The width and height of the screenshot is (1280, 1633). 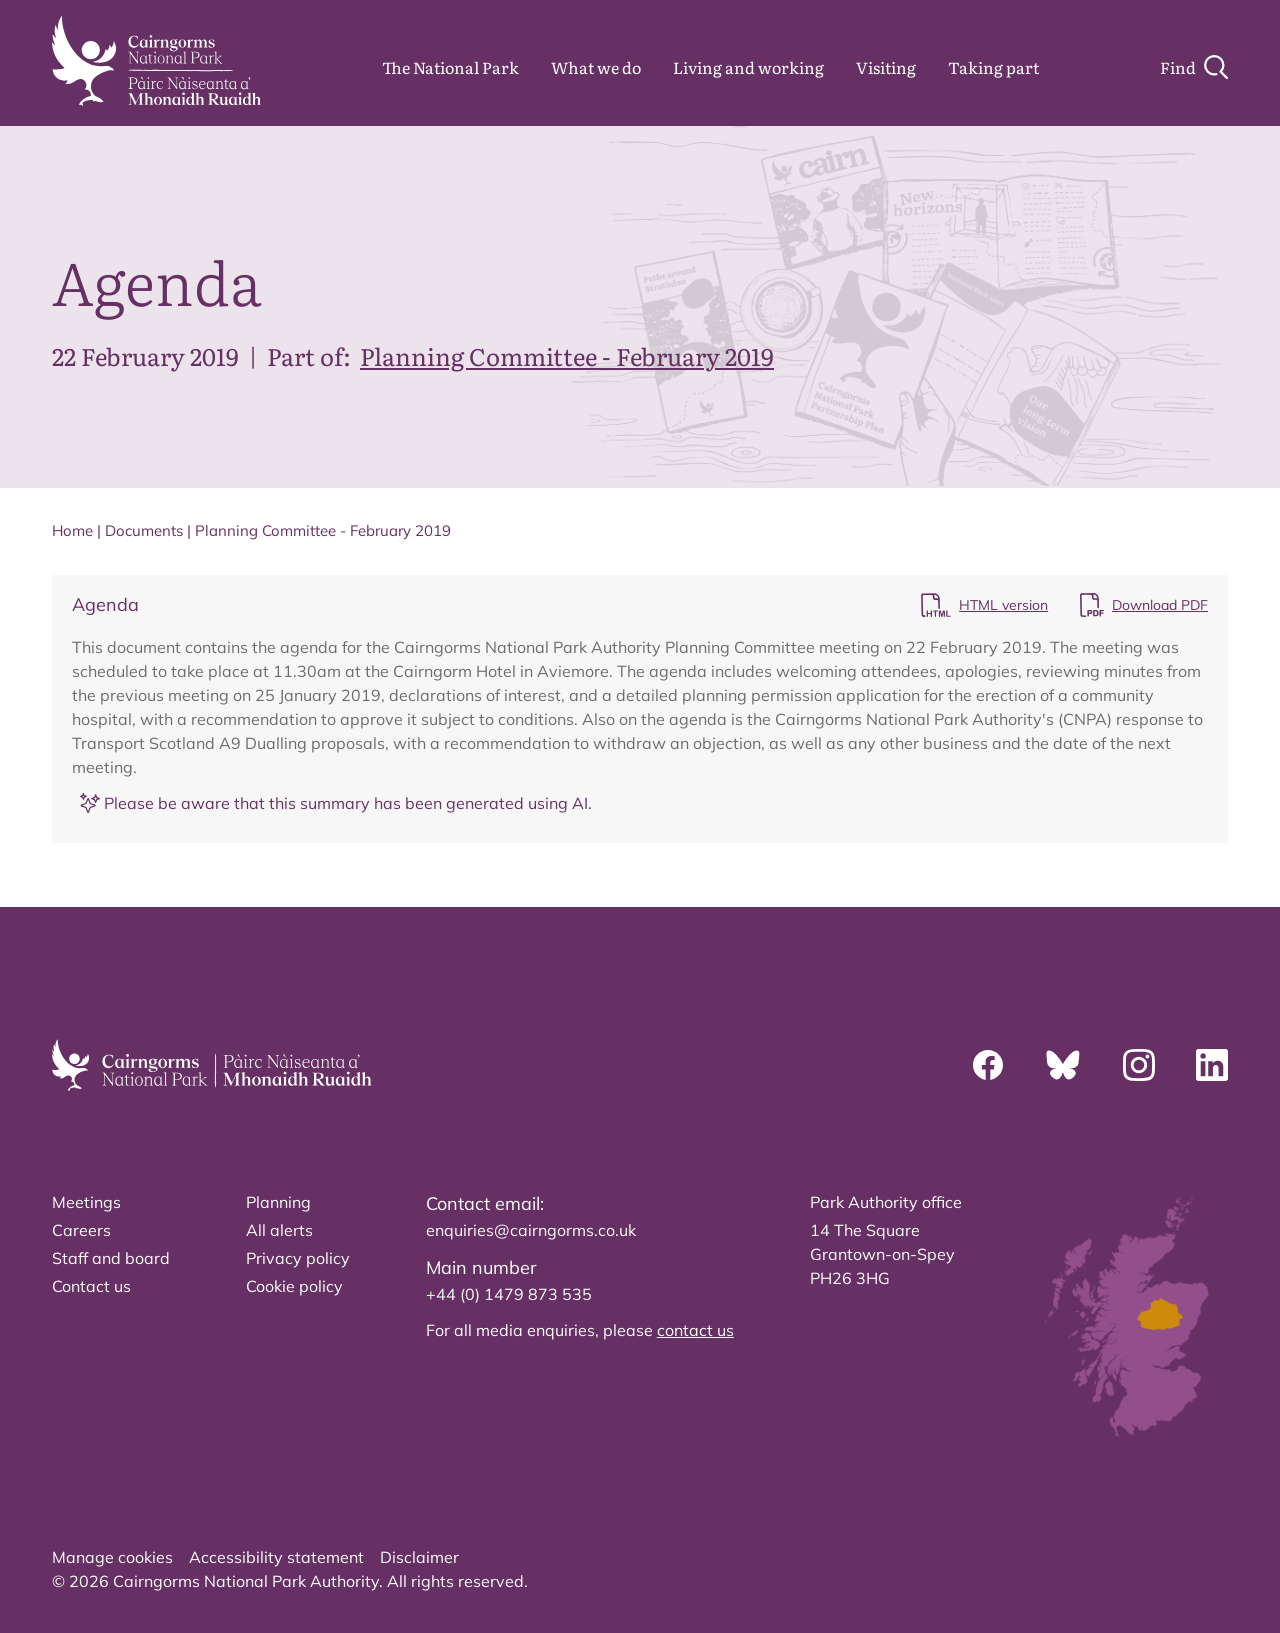 What do you see at coordinates (1194, 67) in the screenshot?
I see `[Search]` at bounding box center [1194, 67].